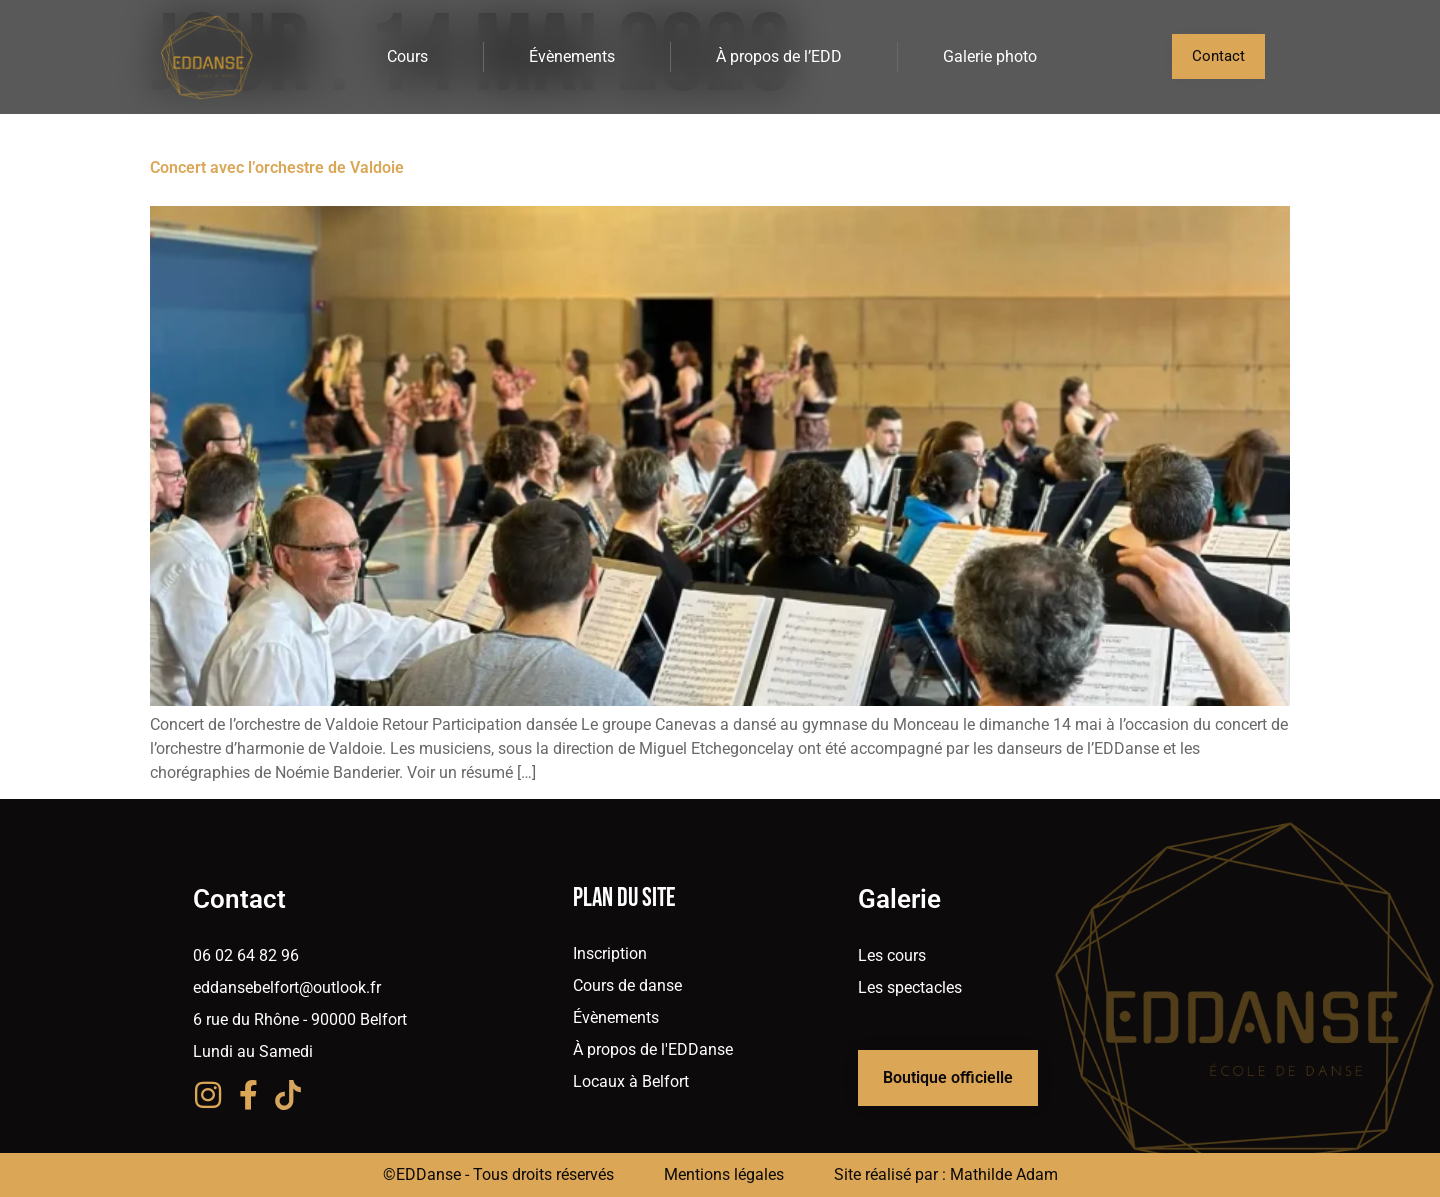  What do you see at coordinates (990, 56) in the screenshot?
I see `Galerie photo` at bounding box center [990, 56].